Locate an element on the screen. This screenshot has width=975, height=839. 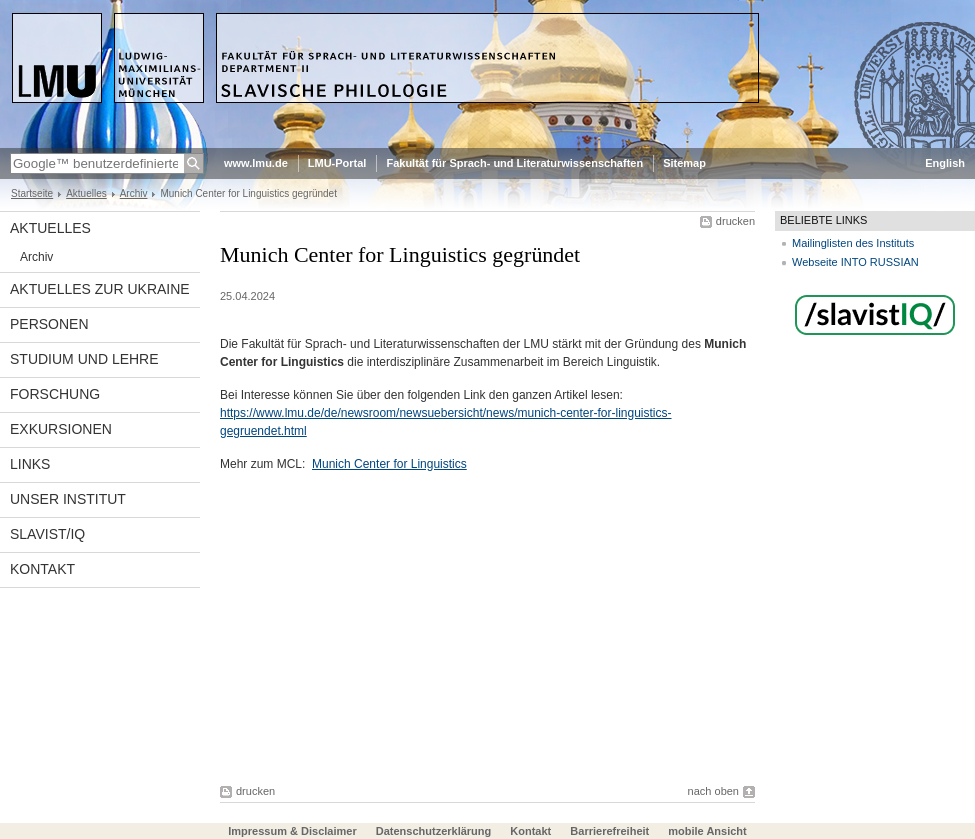
Links is located at coordinates (30, 464).